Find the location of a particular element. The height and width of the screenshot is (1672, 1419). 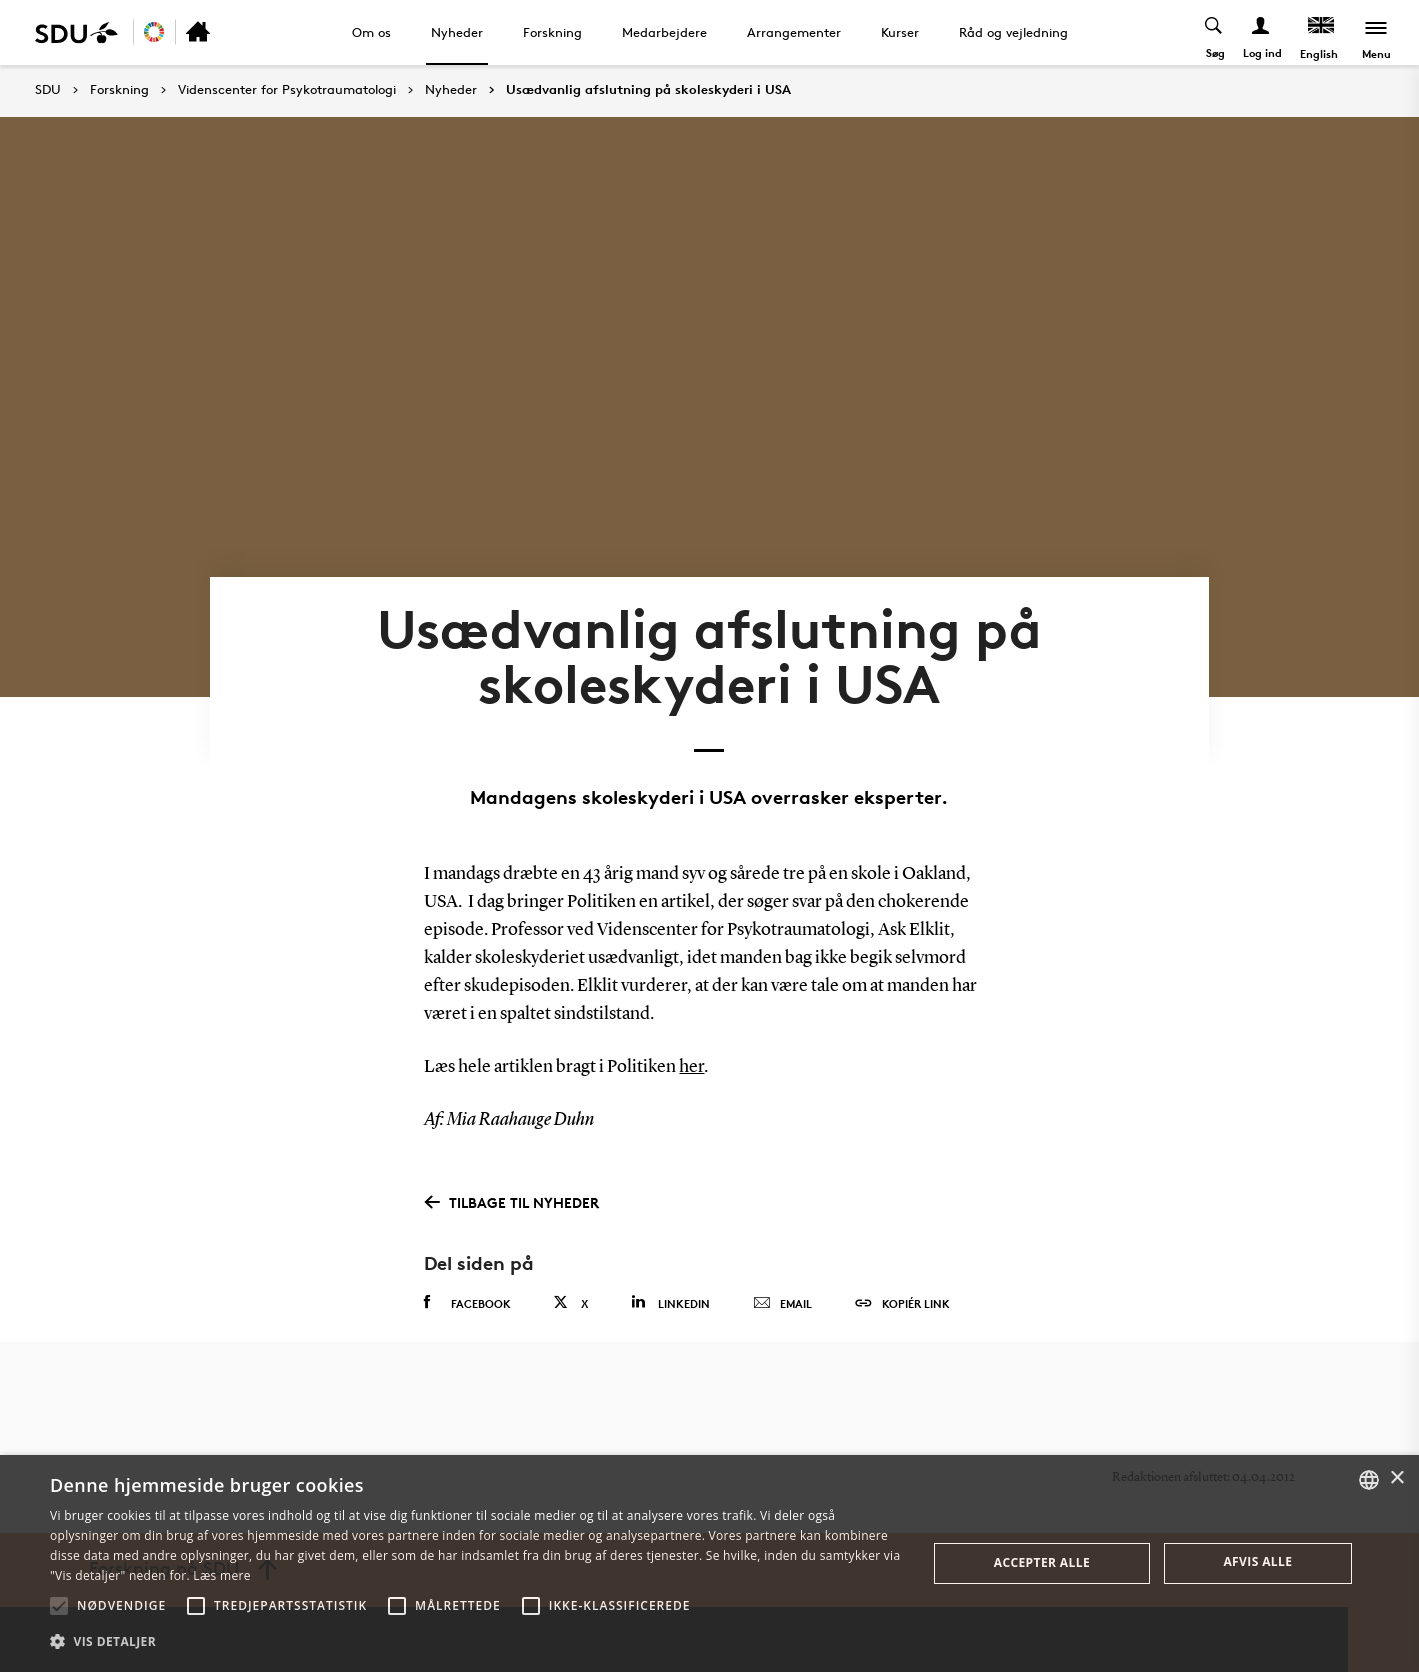

[button] is located at coordinates (59, 1606).